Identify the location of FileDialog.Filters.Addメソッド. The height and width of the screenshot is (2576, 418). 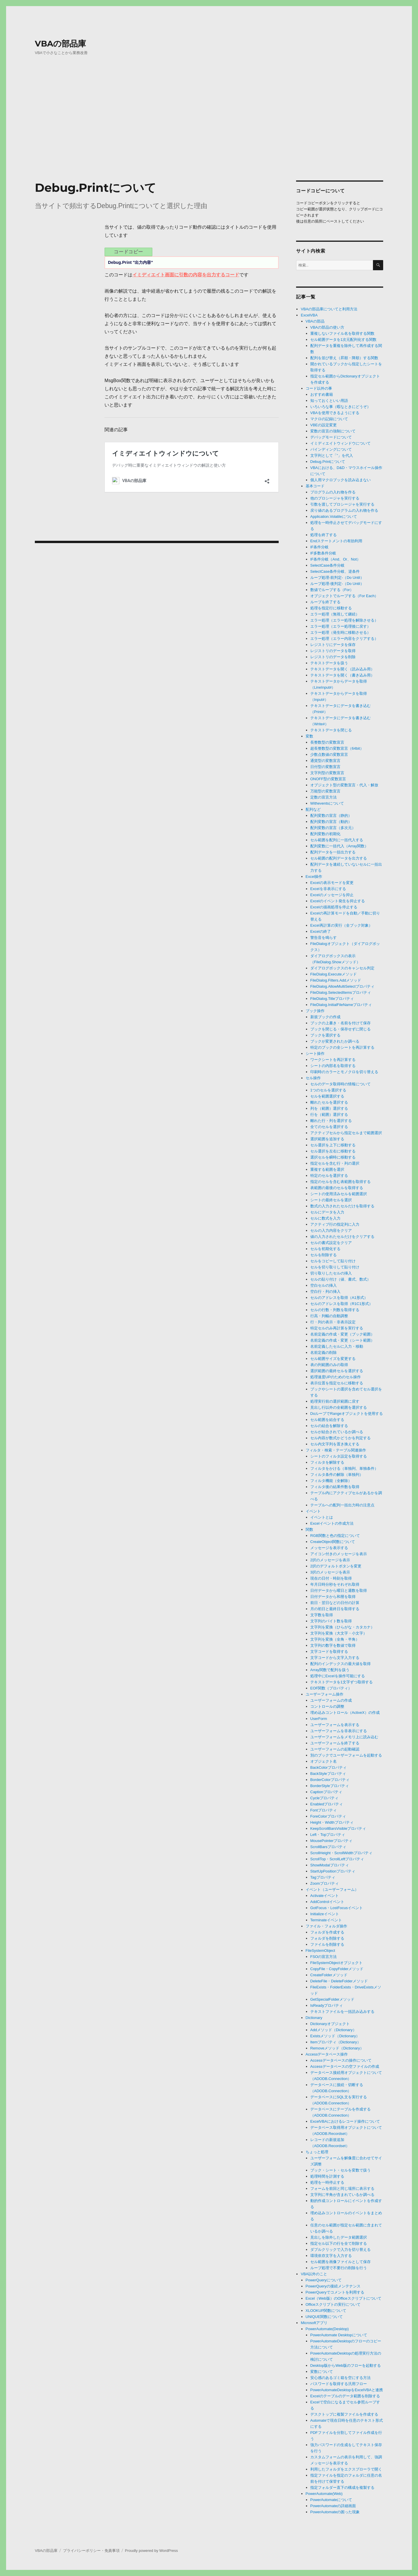
(335, 980).